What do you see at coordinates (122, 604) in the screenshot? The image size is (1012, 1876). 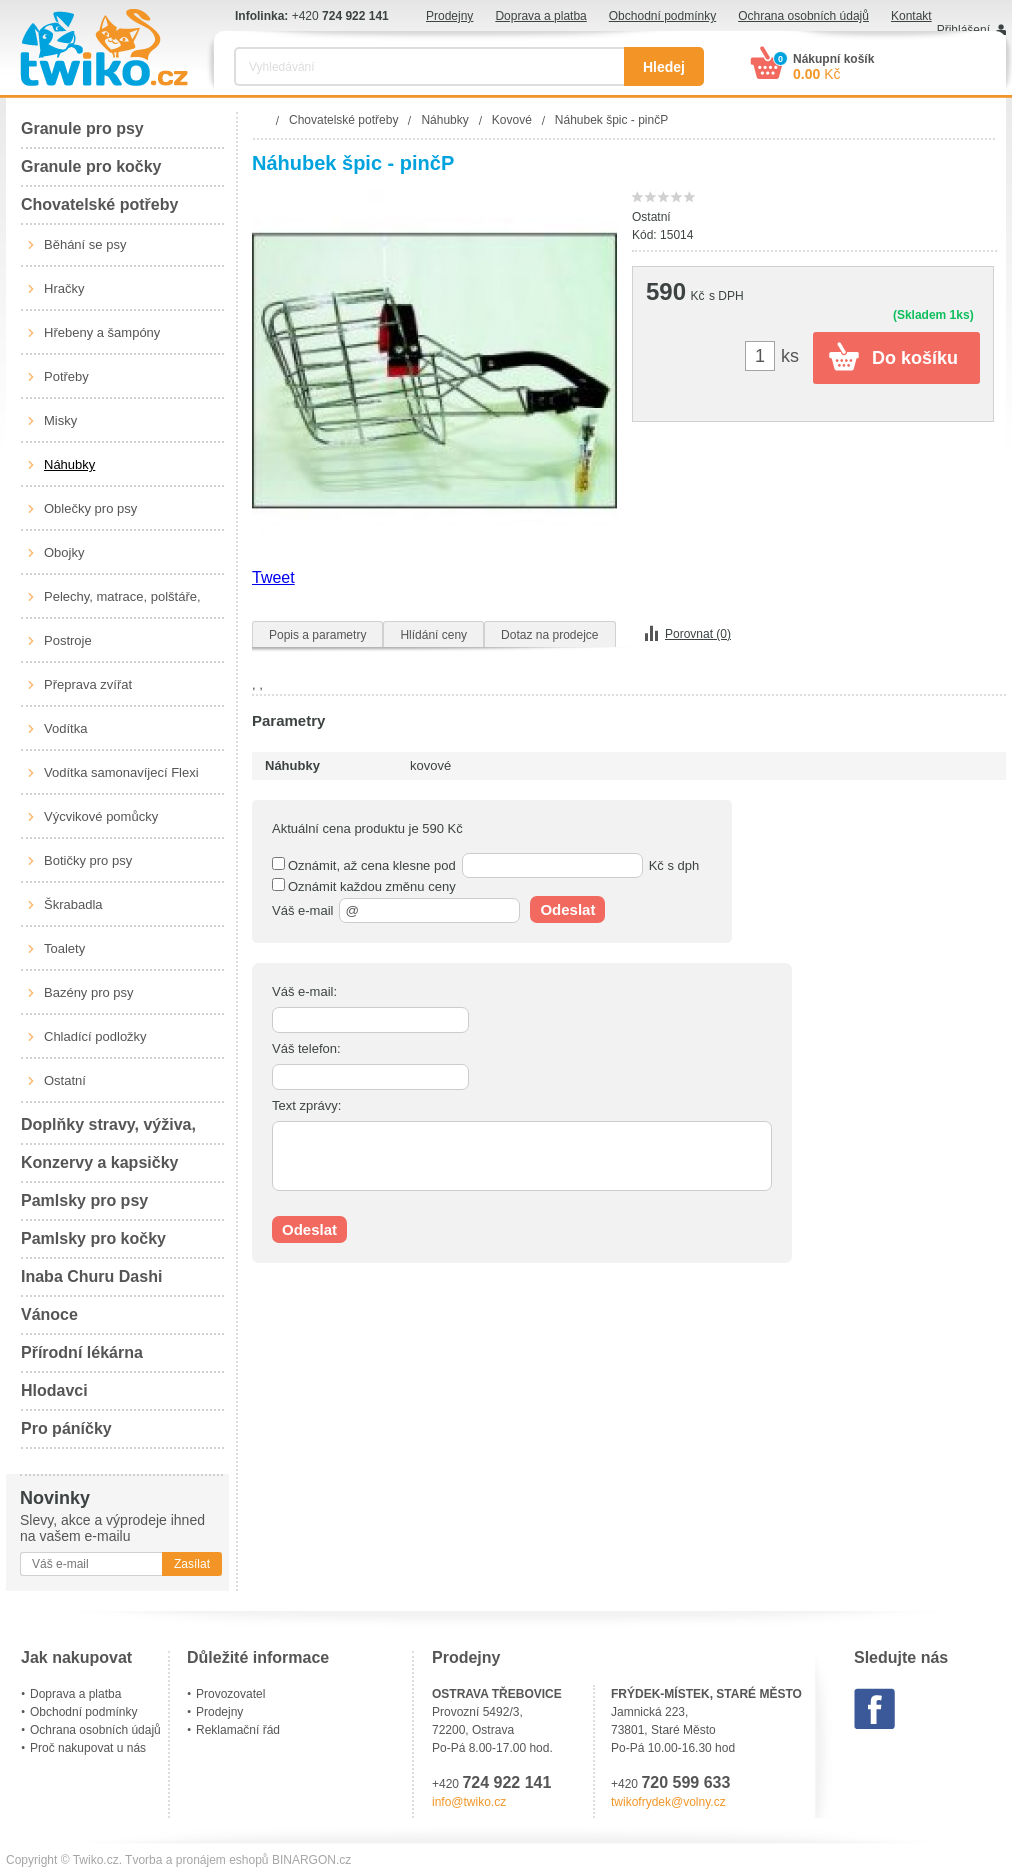 I see `Pelechy, matrace, polštáře, boudy` at bounding box center [122, 604].